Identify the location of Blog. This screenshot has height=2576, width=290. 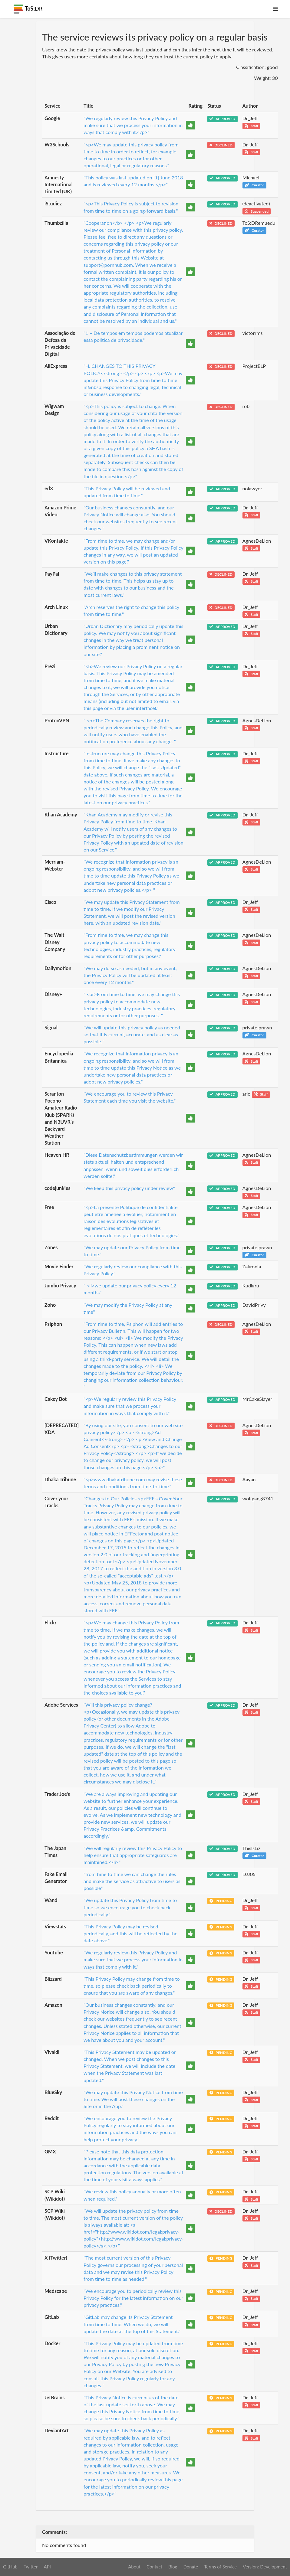
(172, 2566).